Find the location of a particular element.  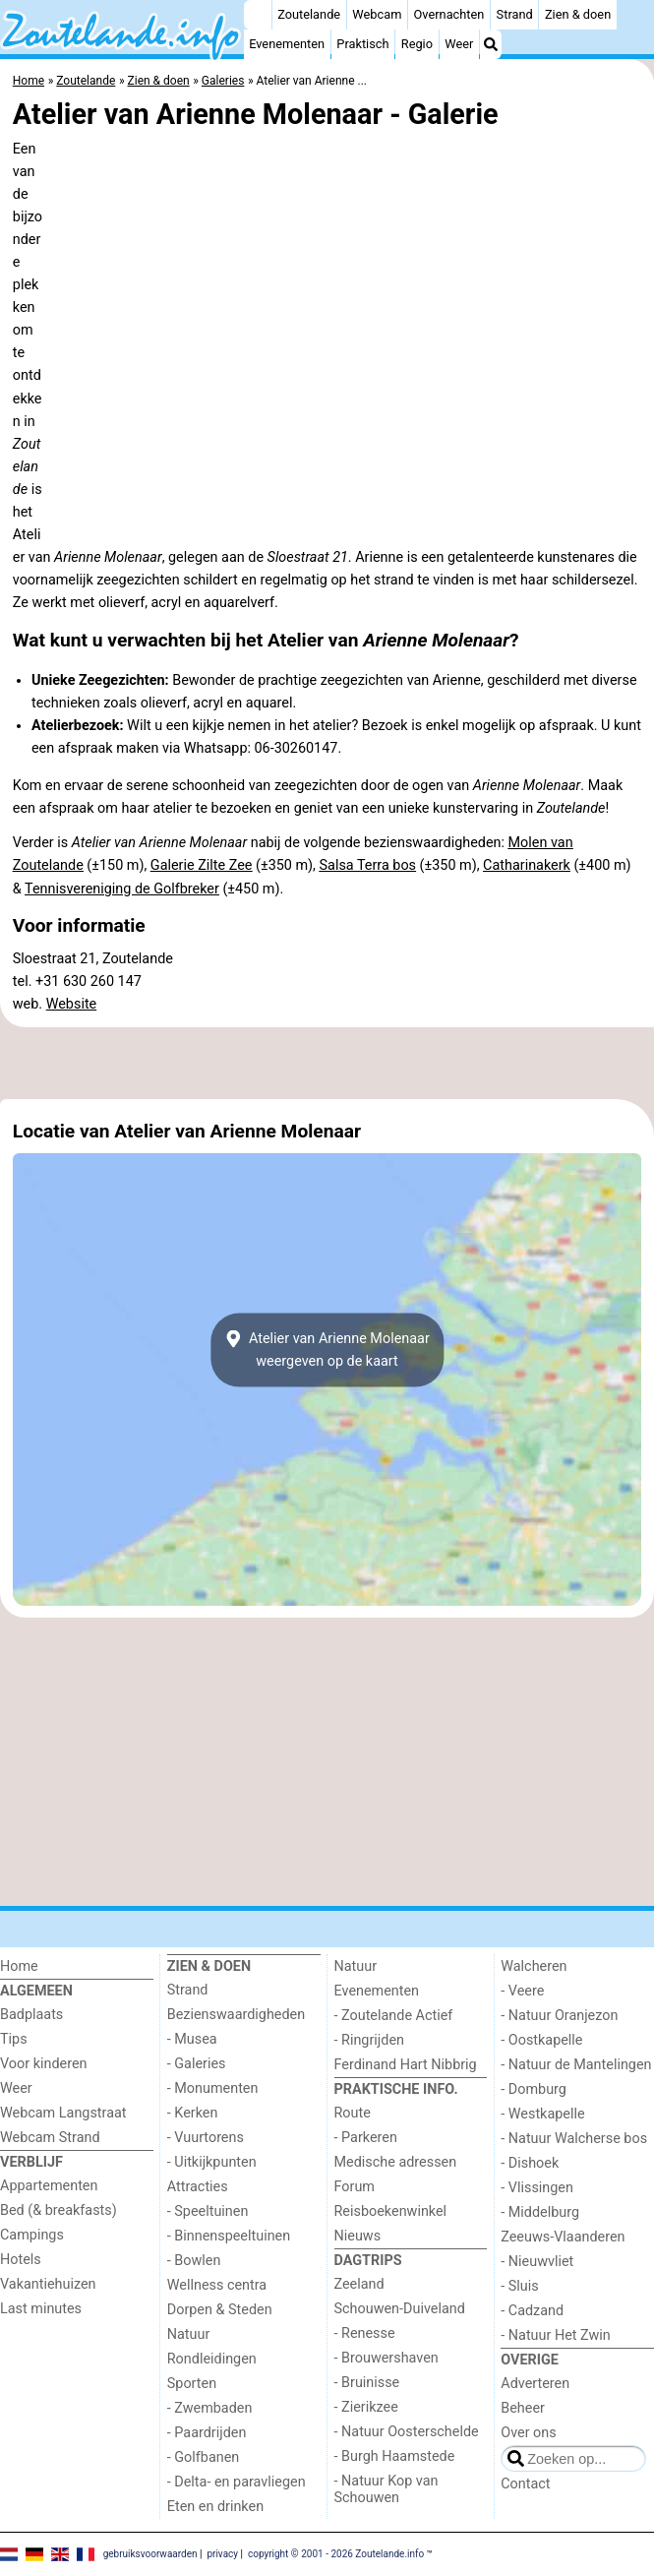

Wellness centra is located at coordinates (217, 2285).